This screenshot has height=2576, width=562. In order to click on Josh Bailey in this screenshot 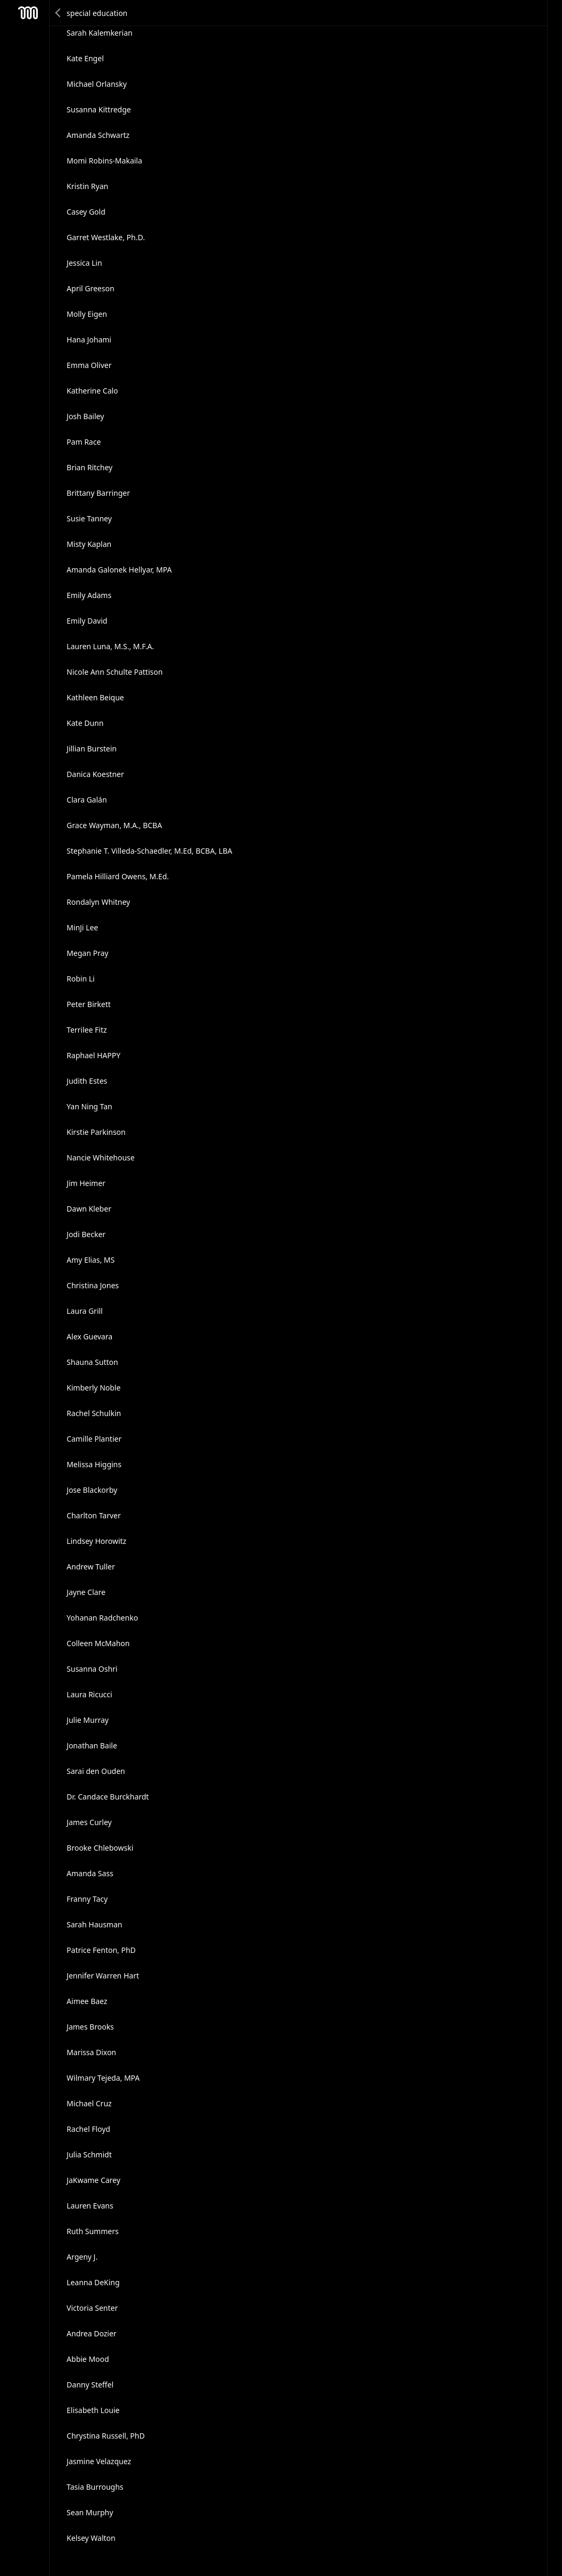, I will do `click(85, 416)`.